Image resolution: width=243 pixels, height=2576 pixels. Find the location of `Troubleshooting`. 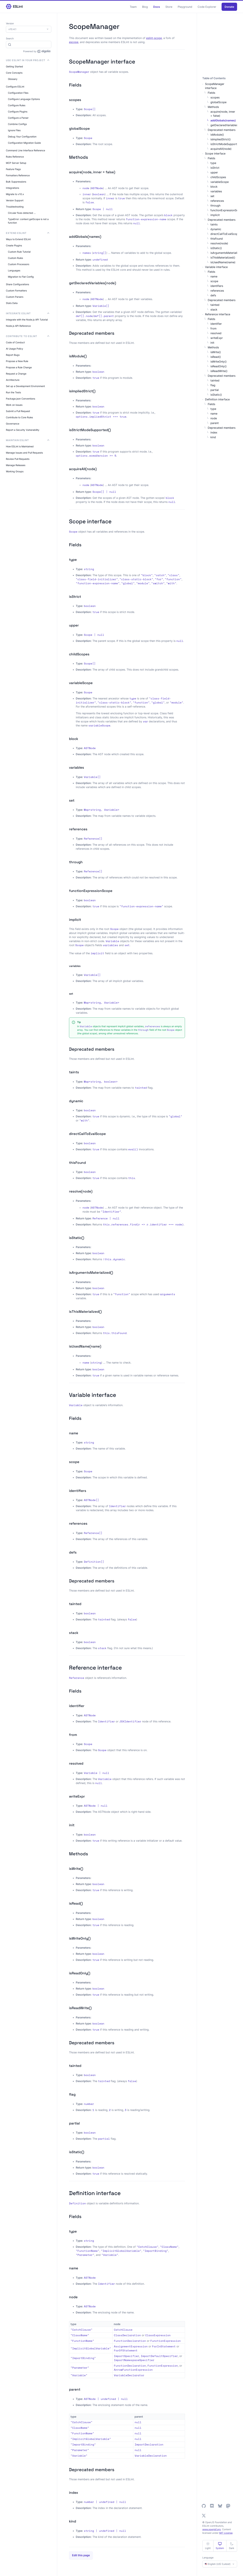

Troubleshooting is located at coordinates (15, 206).